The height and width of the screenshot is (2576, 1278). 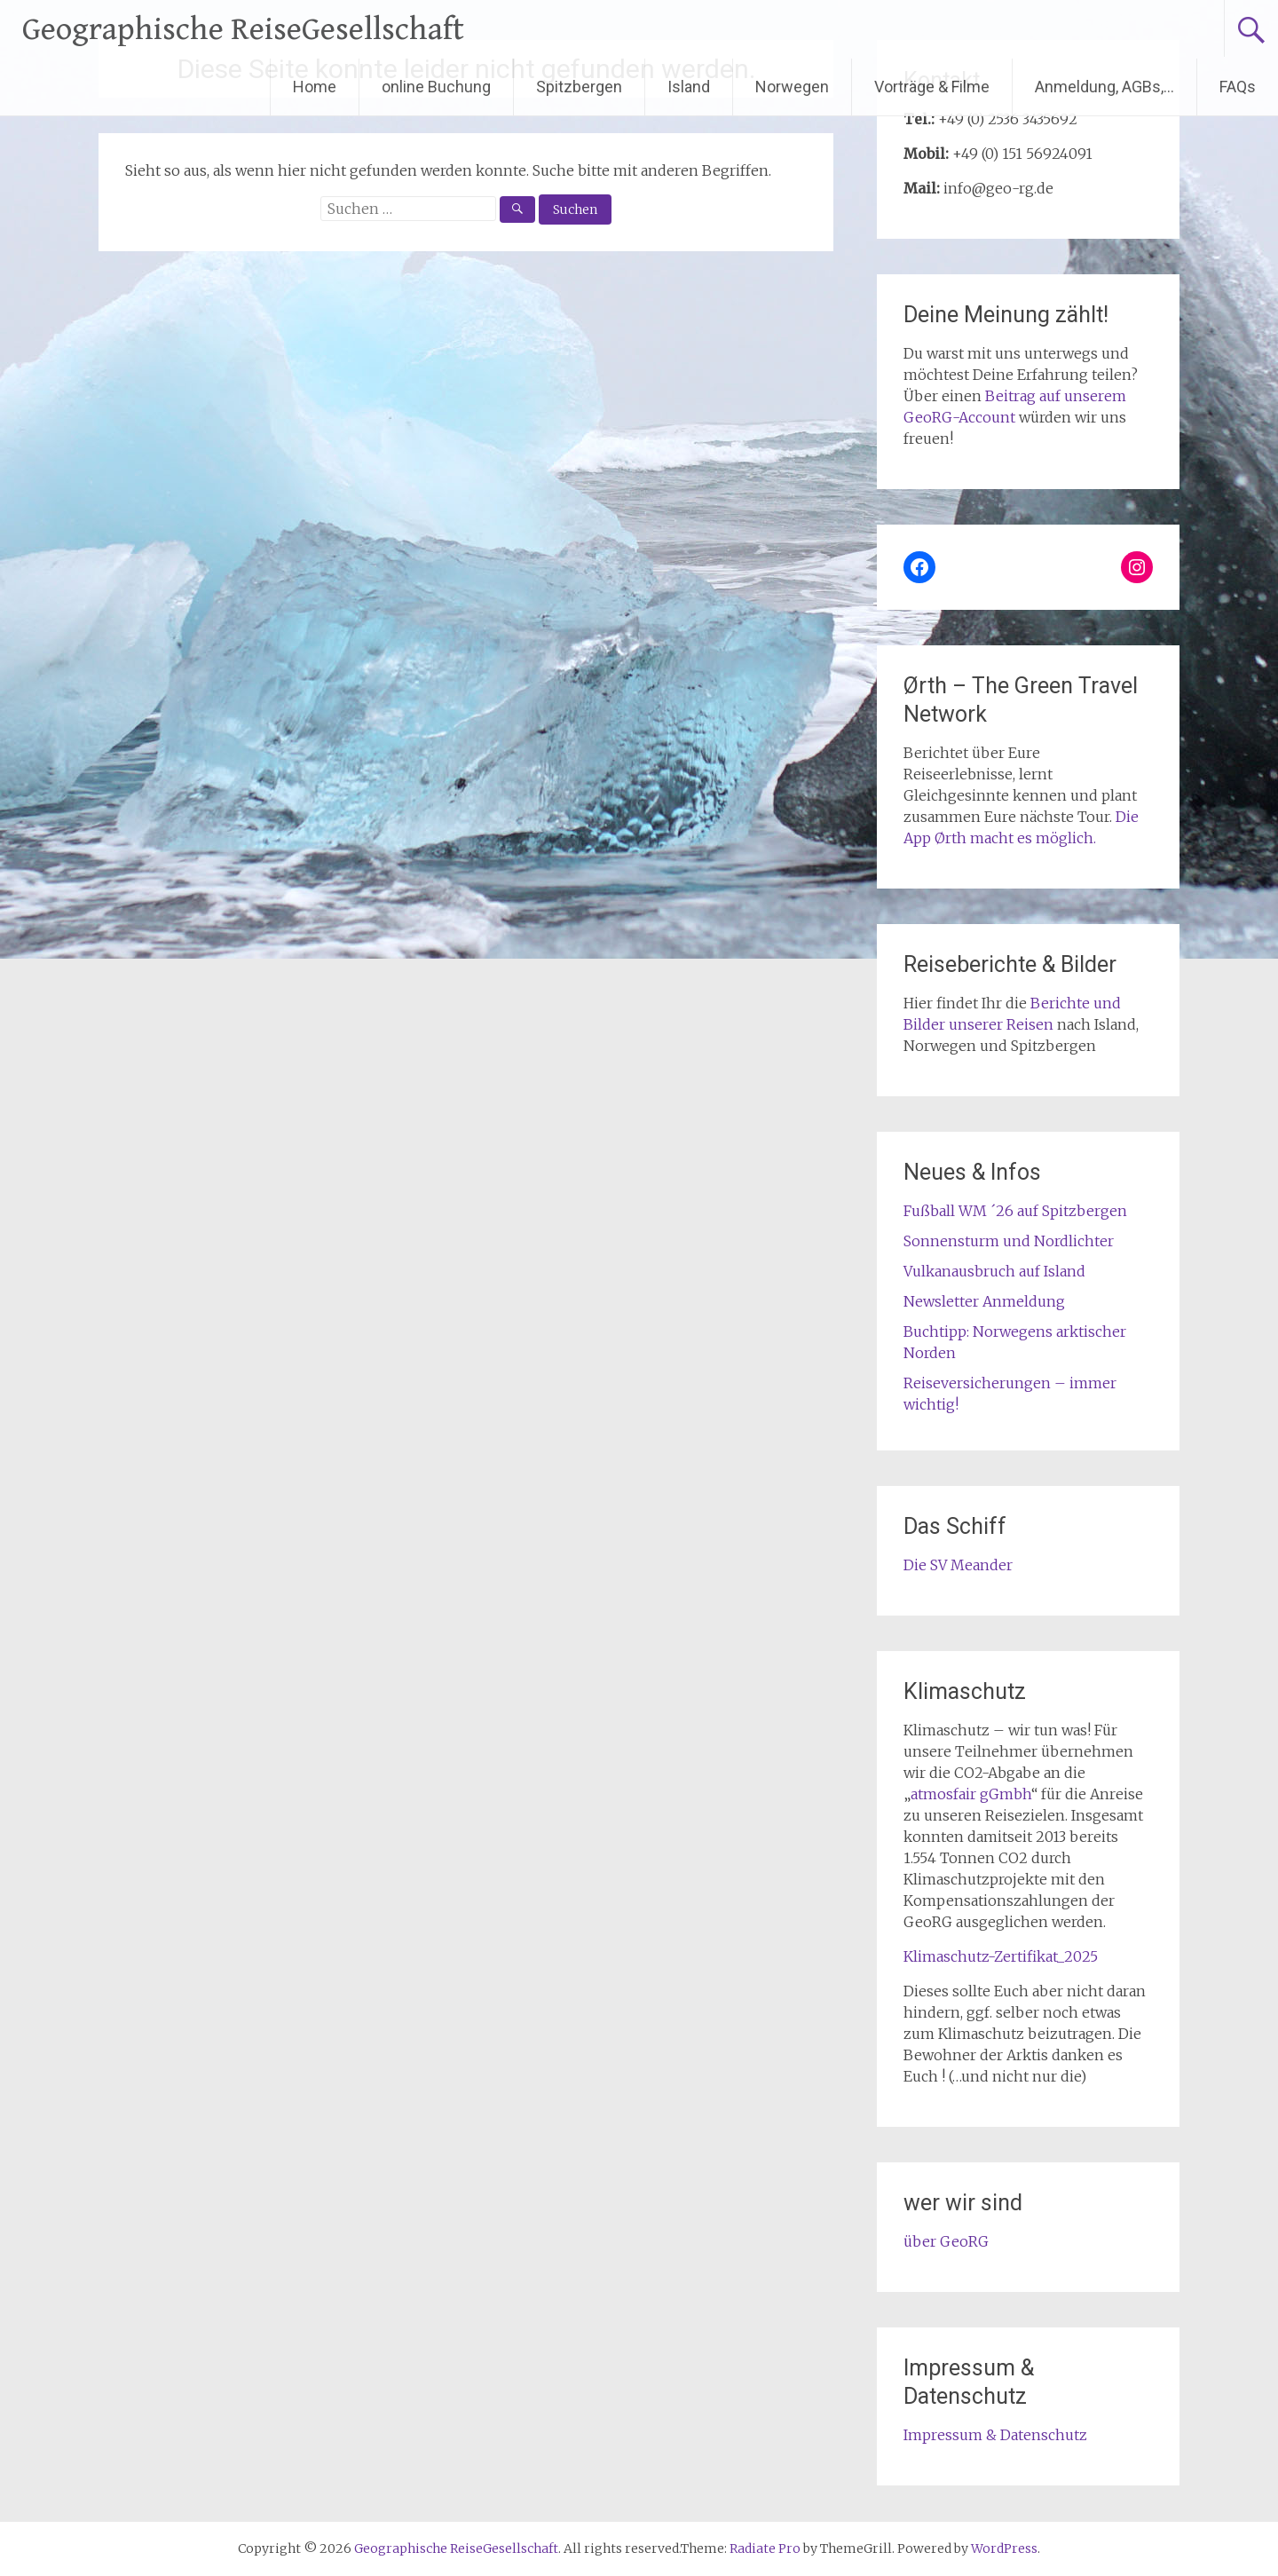 I want to click on Anmeldung, AGBs,…, so click(x=1104, y=86).